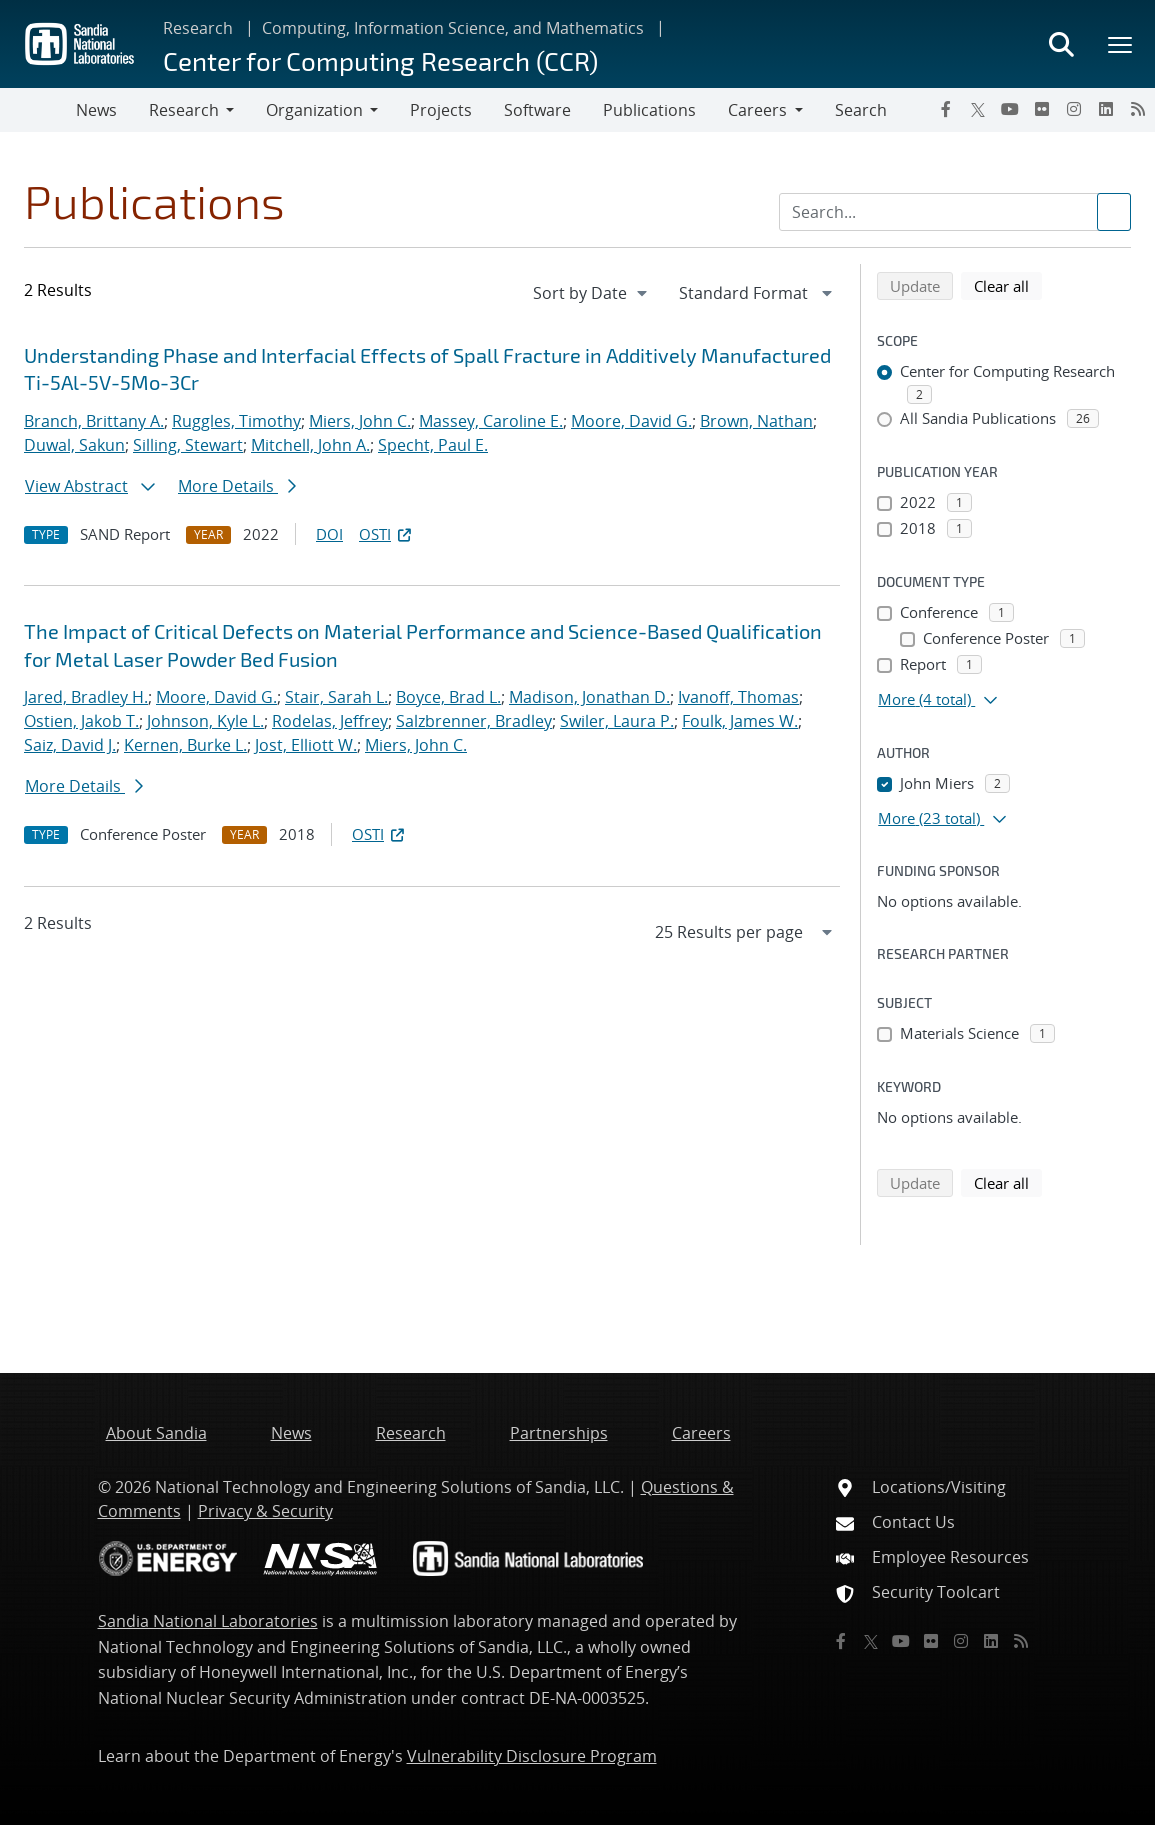  I want to click on Jared, Bradley H., so click(86, 697).